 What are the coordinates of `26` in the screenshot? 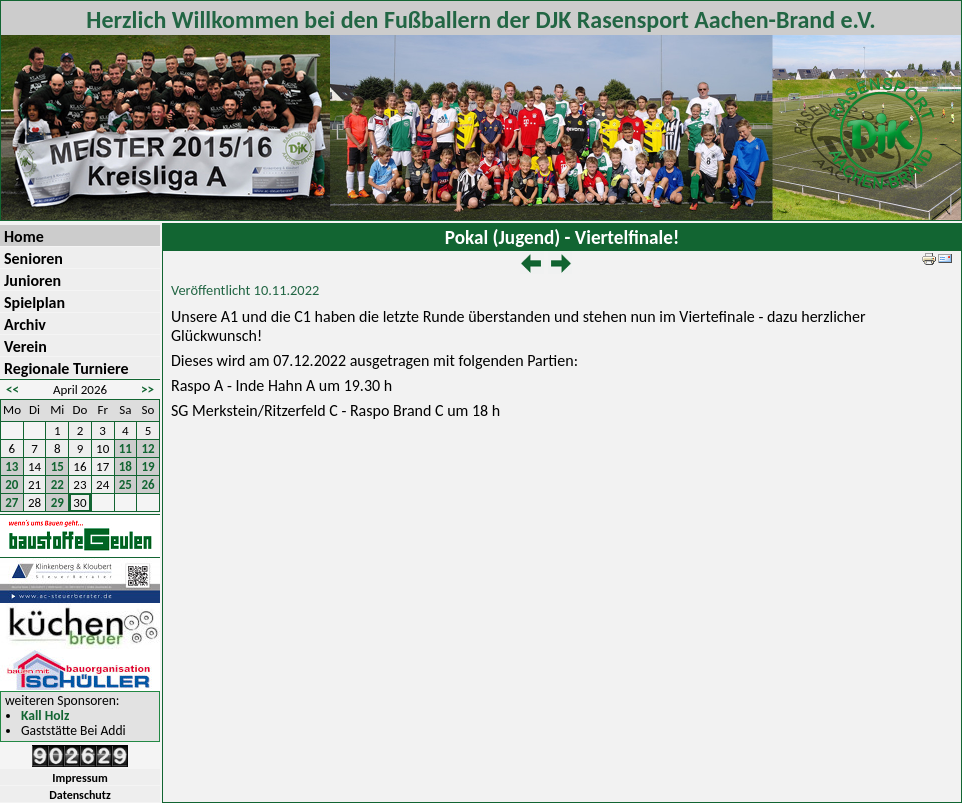 It's located at (148, 484).